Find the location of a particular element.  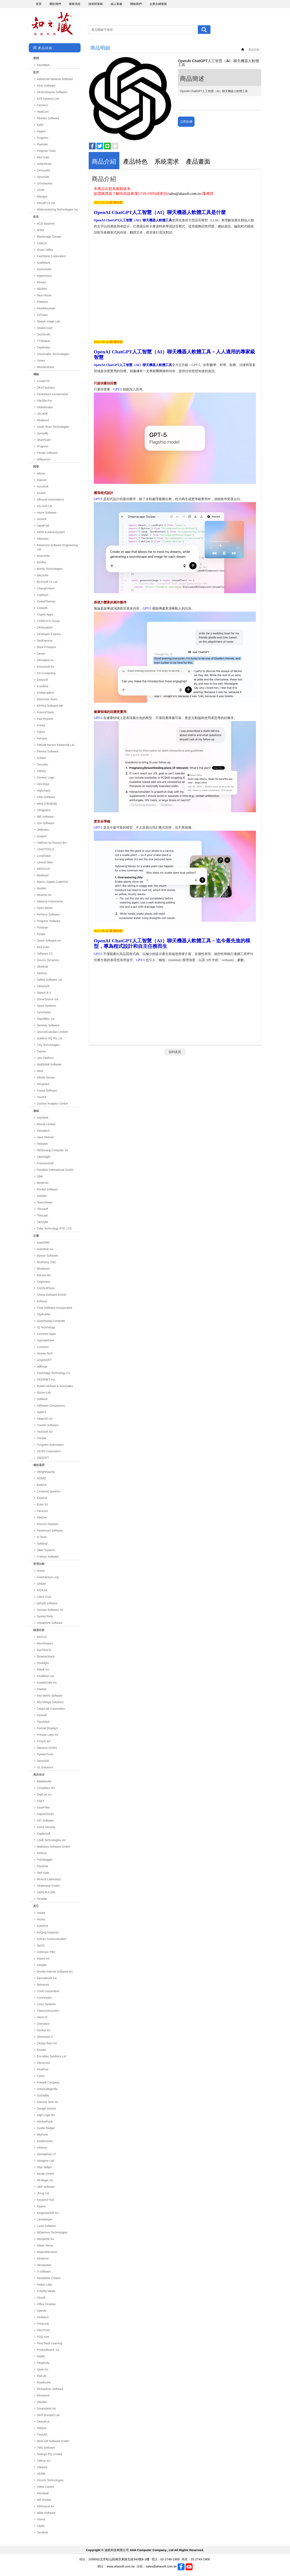

傳真： is located at coordinates (186, 2559).